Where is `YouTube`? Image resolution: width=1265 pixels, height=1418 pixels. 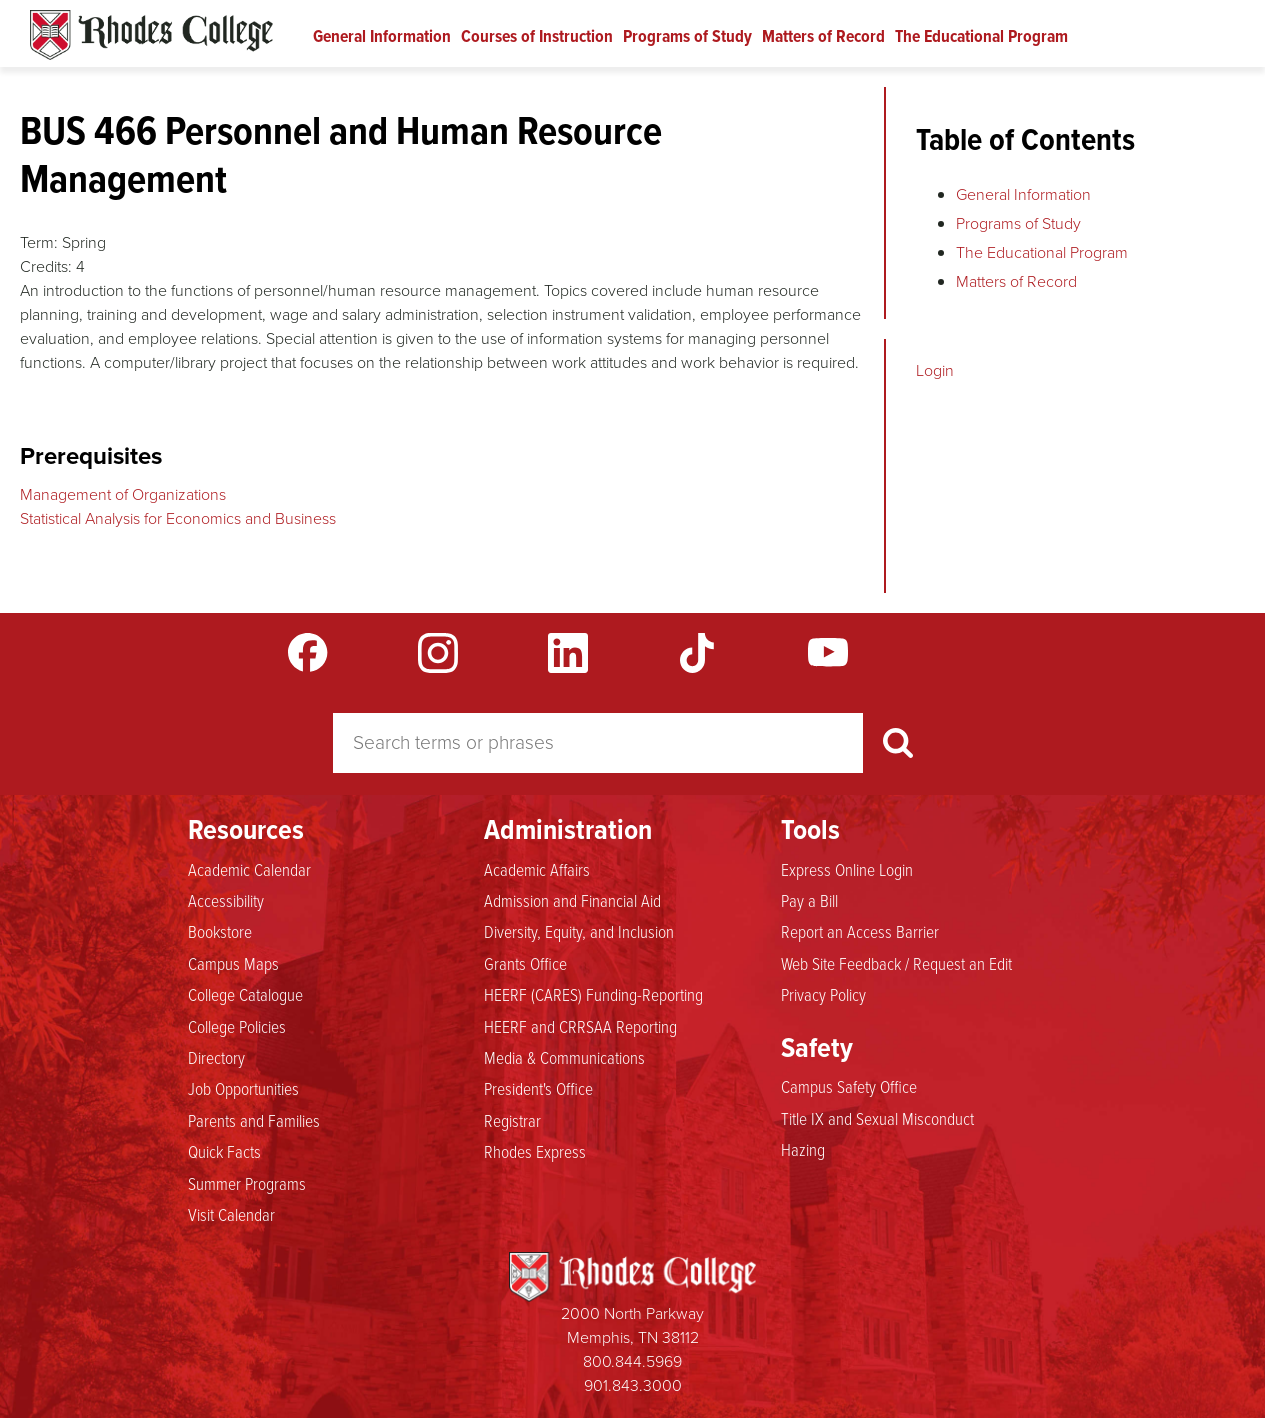 YouTube is located at coordinates (828, 653).